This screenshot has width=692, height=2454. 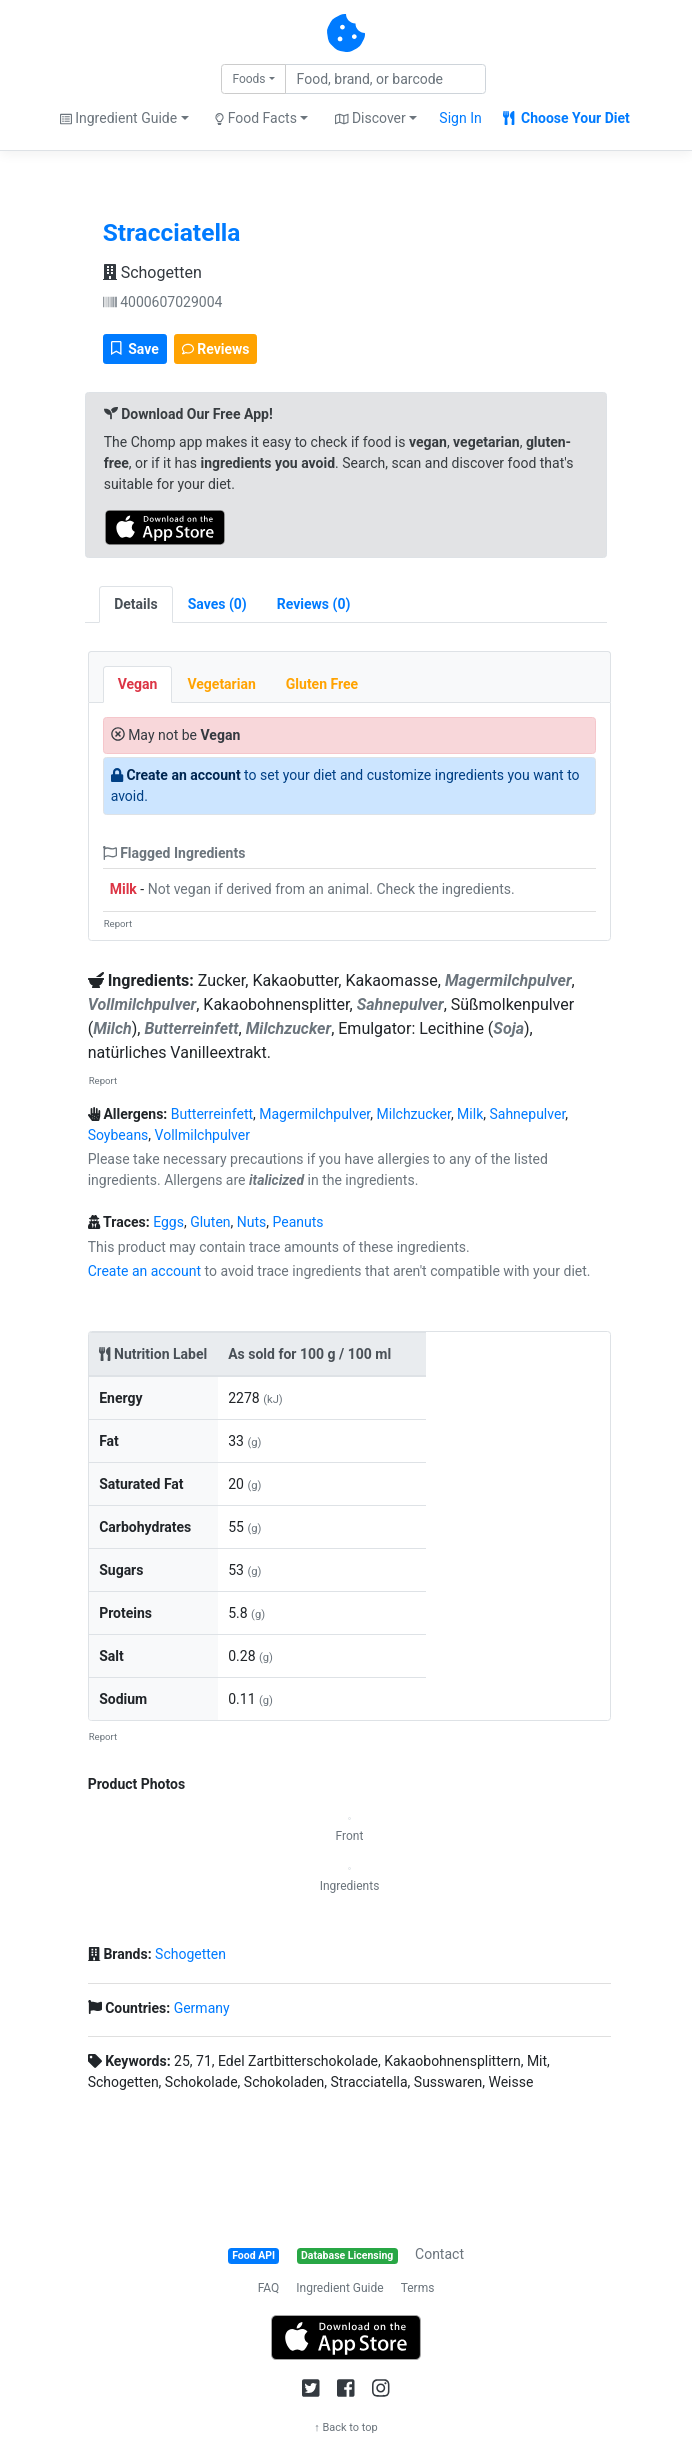 What do you see at coordinates (118, 118) in the screenshot?
I see `Ingredient Guide [button]` at bounding box center [118, 118].